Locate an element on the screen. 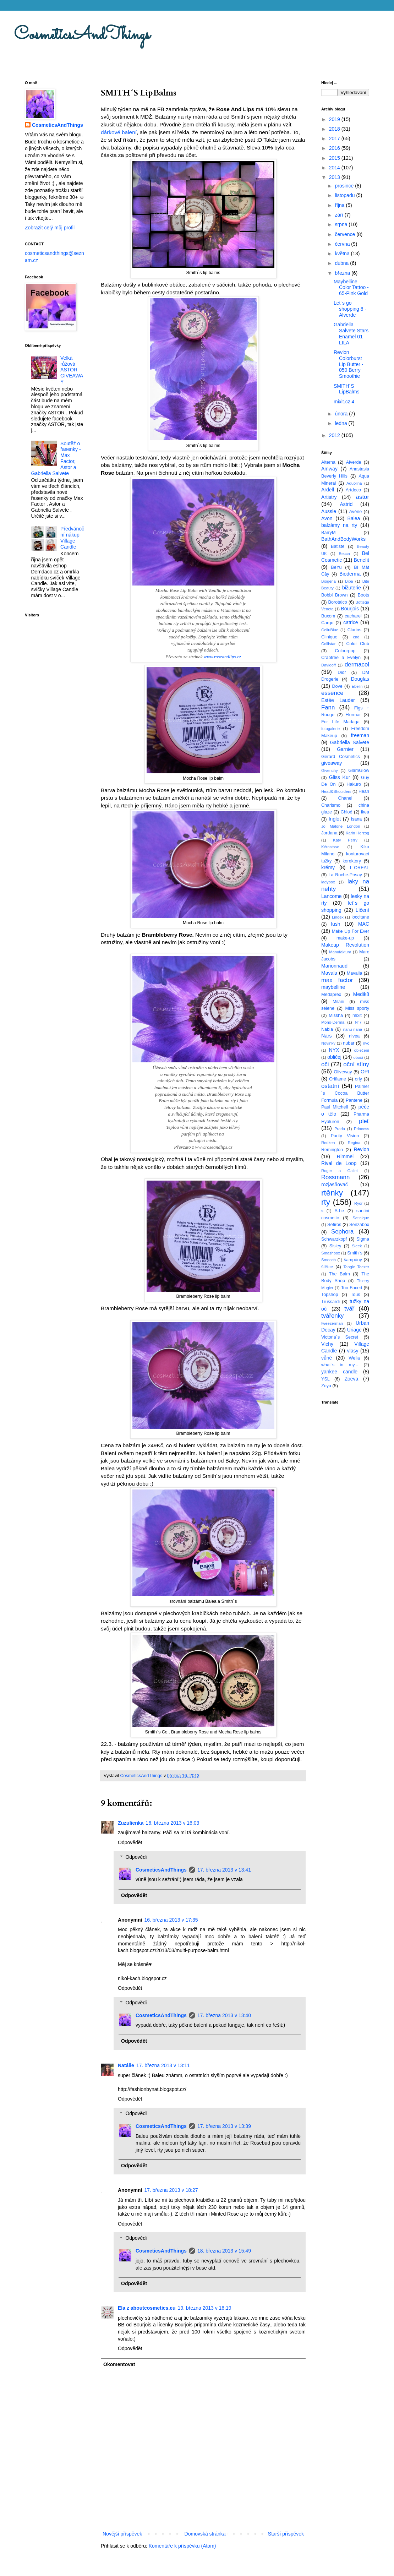 Image resolution: width=394 pixels, height=2576 pixels. 2019 is located at coordinates (335, 119).